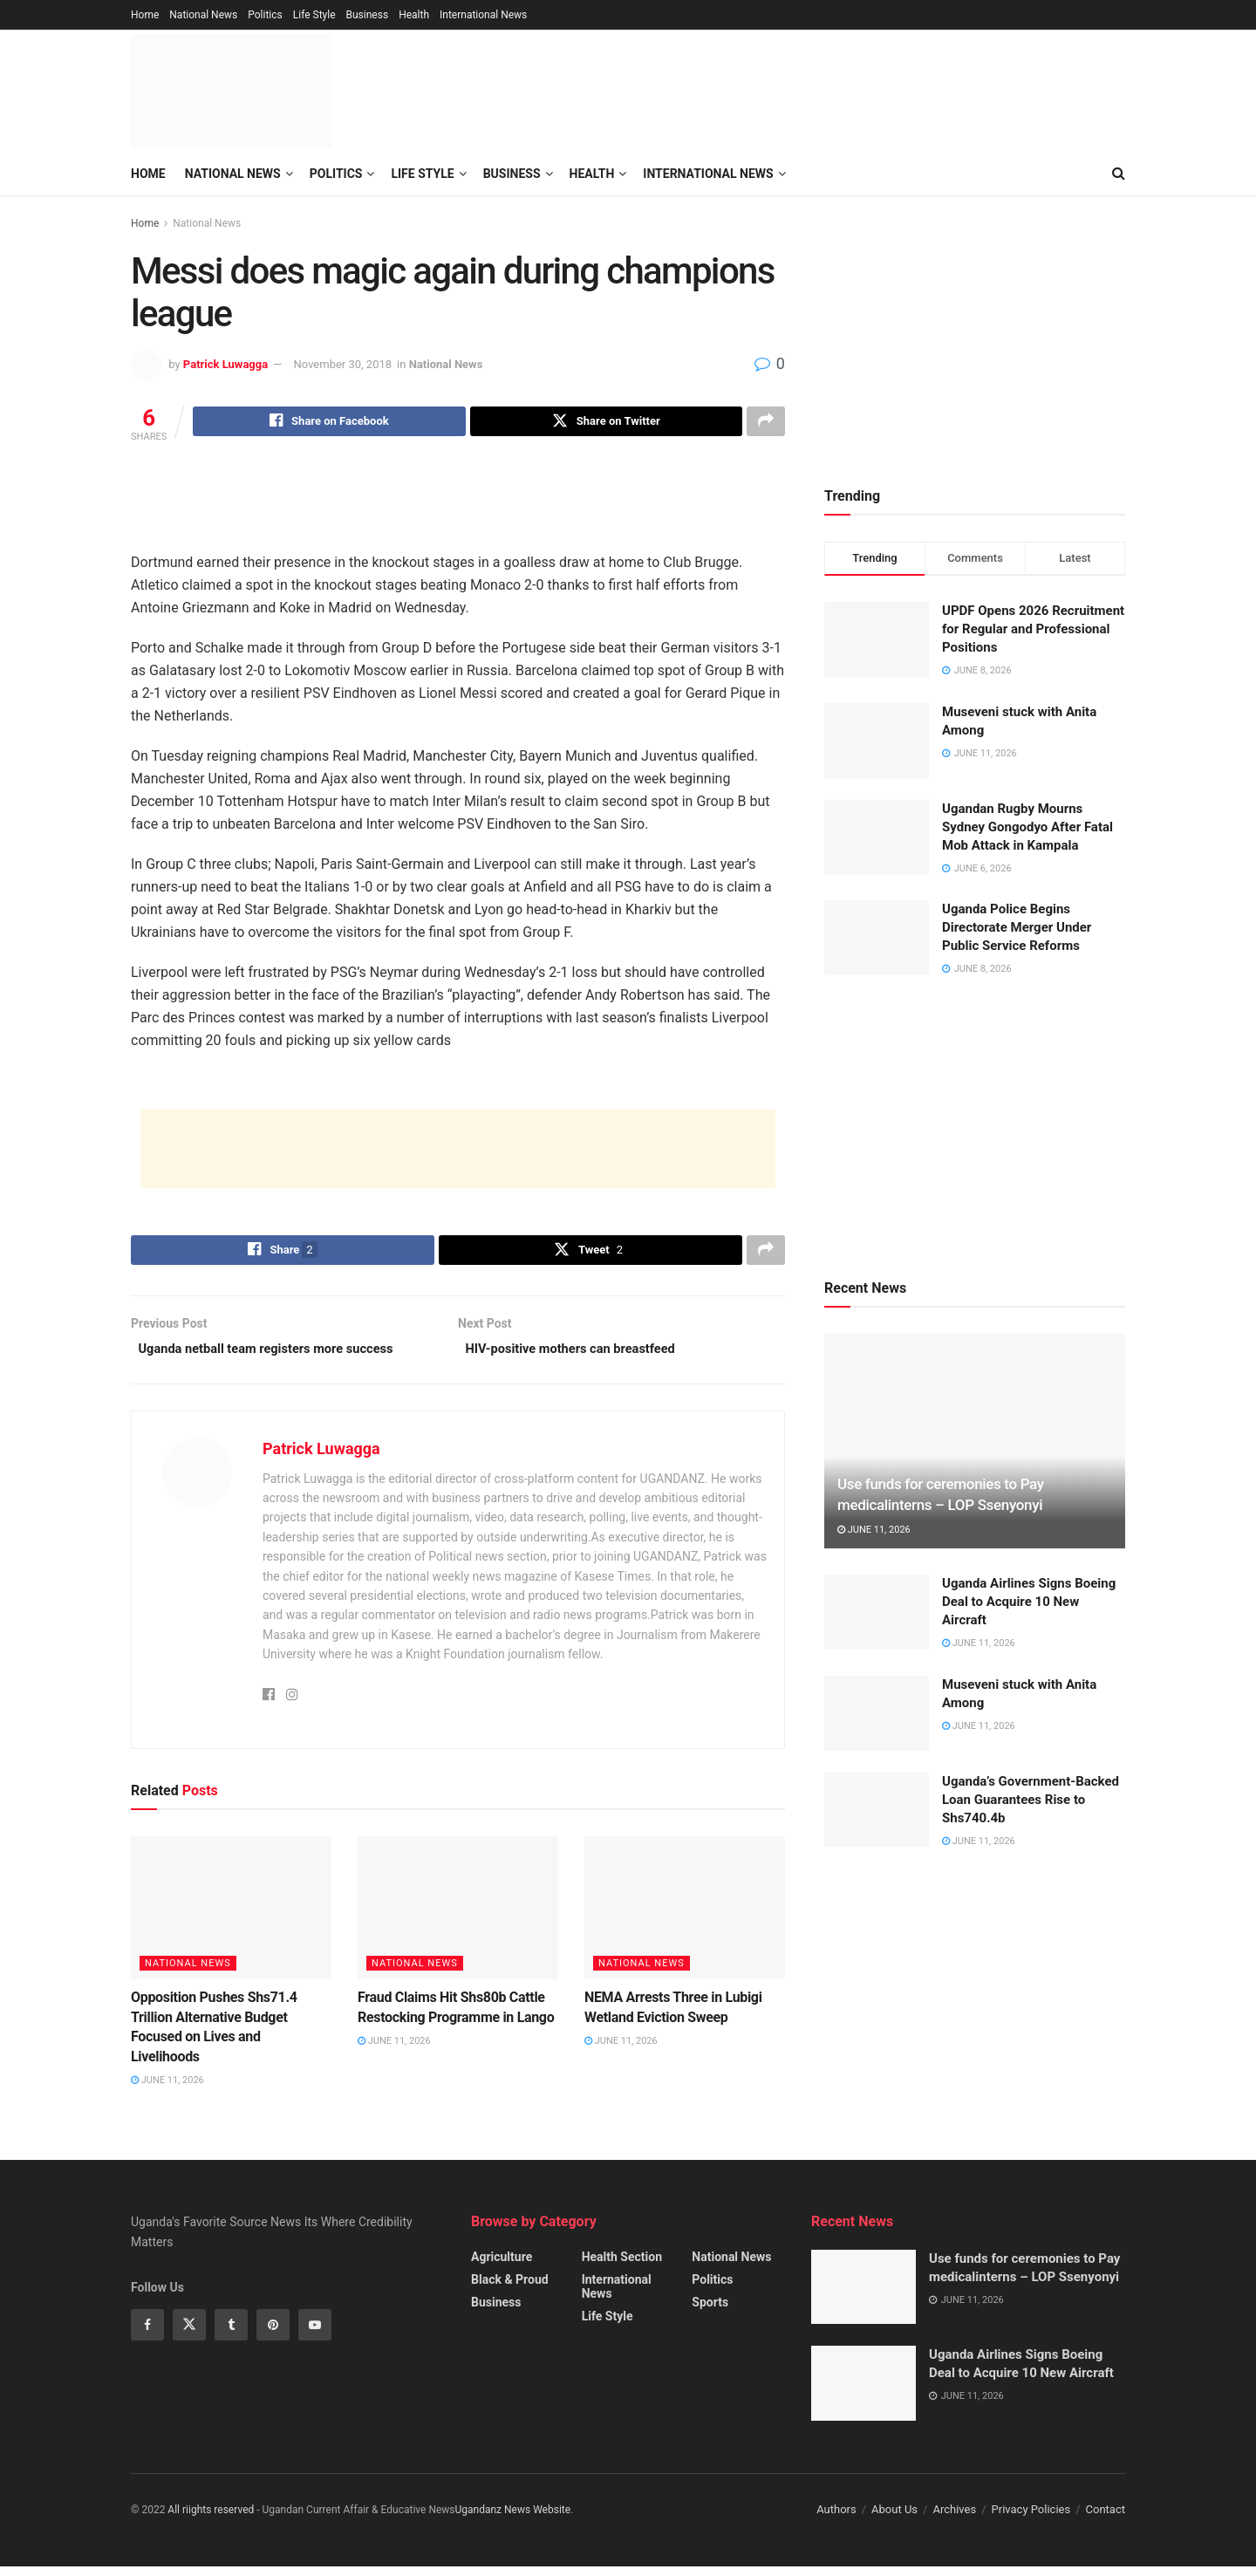  I want to click on Sports, so click(710, 2312).